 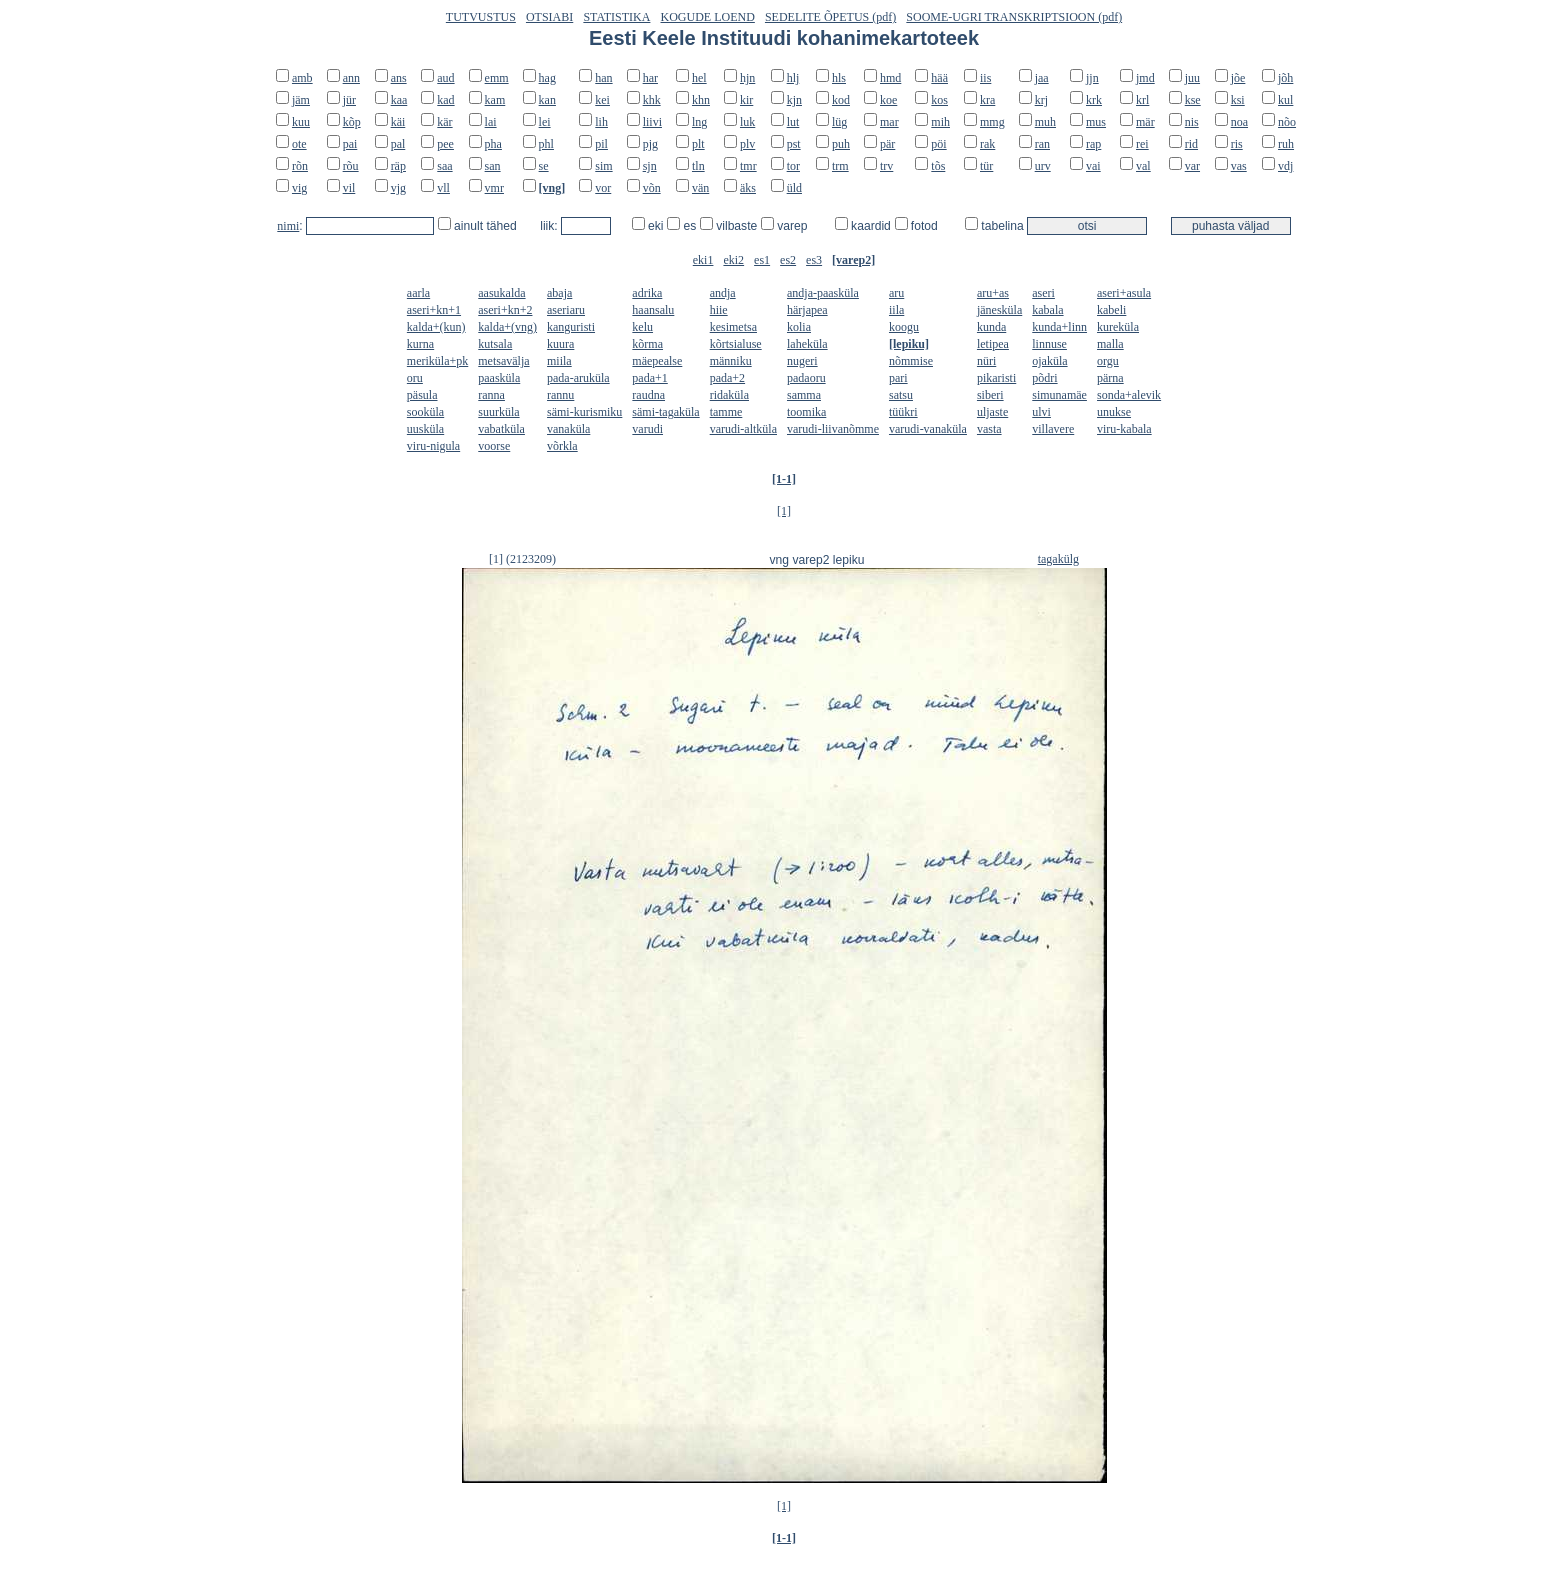 What do you see at coordinates (729, 395) in the screenshot?
I see `ridaküla` at bounding box center [729, 395].